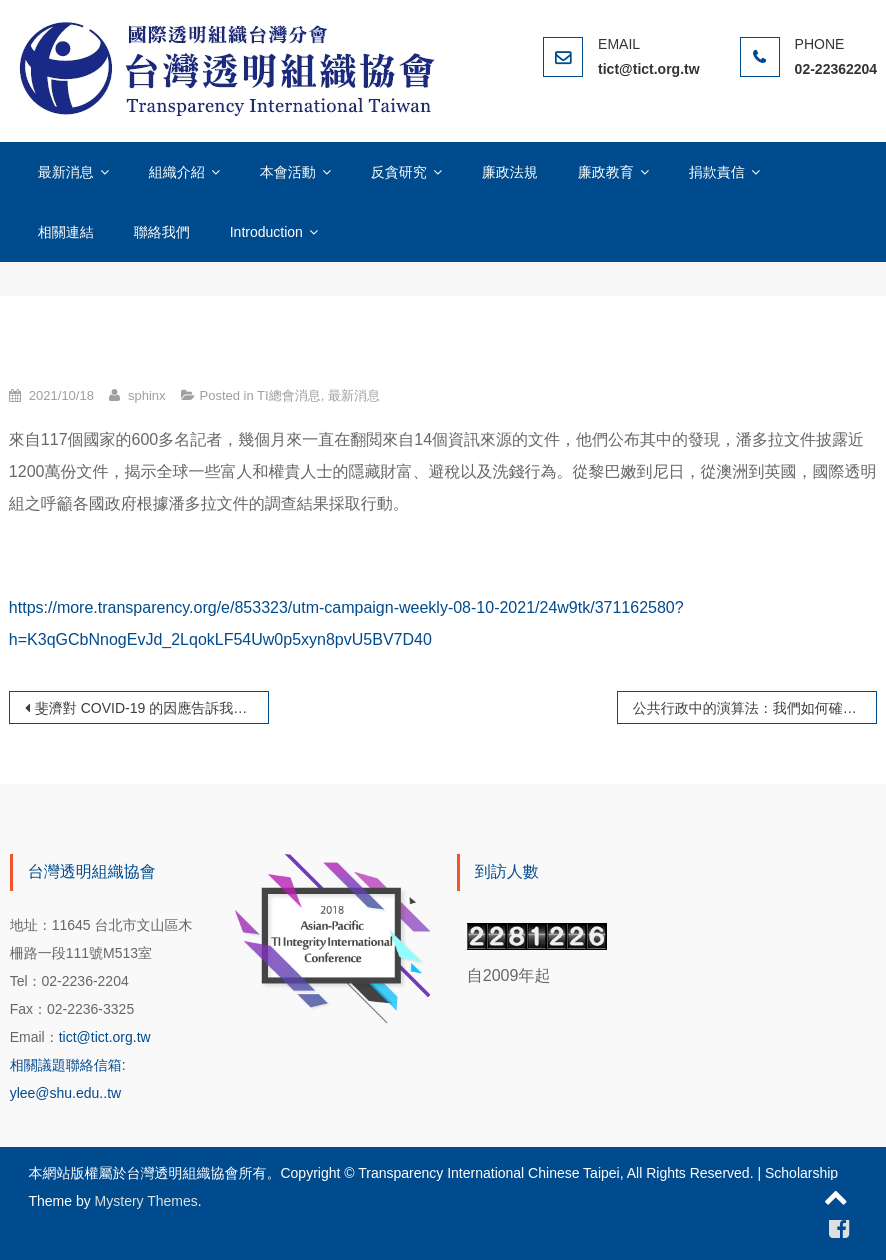 The height and width of the screenshot is (1260, 886). What do you see at coordinates (147, 395) in the screenshot?
I see `sphinx` at bounding box center [147, 395].